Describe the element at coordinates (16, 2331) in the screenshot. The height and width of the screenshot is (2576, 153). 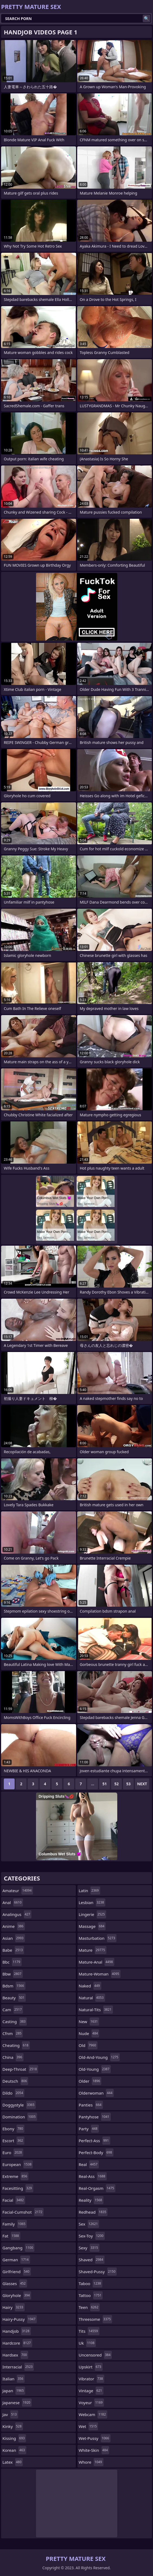
I see `handjob` at that location.